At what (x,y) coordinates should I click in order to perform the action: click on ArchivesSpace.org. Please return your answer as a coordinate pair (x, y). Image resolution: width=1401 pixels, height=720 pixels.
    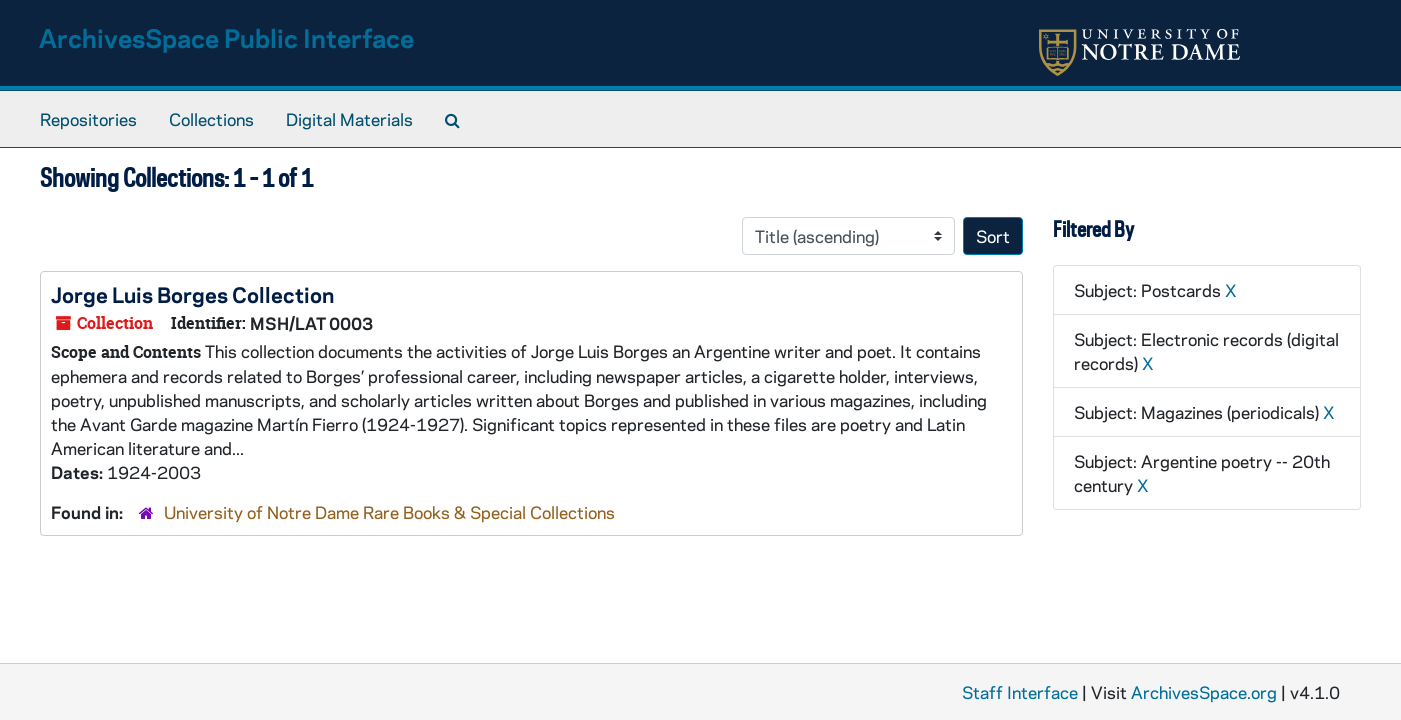
    Looking at the image, I should click on (1204, 692).